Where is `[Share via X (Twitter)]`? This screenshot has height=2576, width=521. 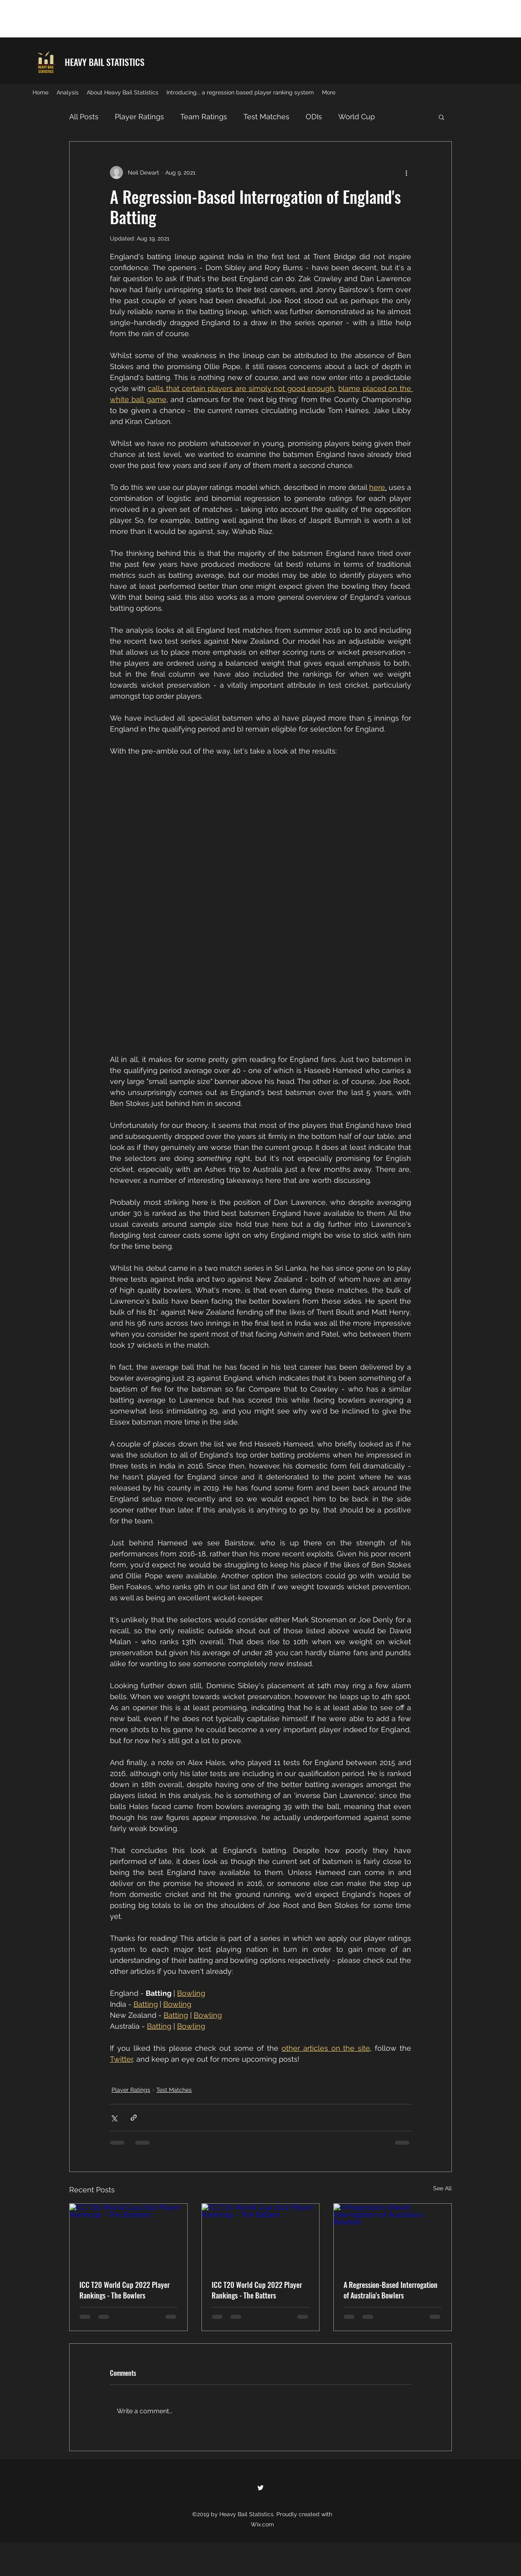
[Share via X (Twitter)] is located at coordinates (114, 2118).